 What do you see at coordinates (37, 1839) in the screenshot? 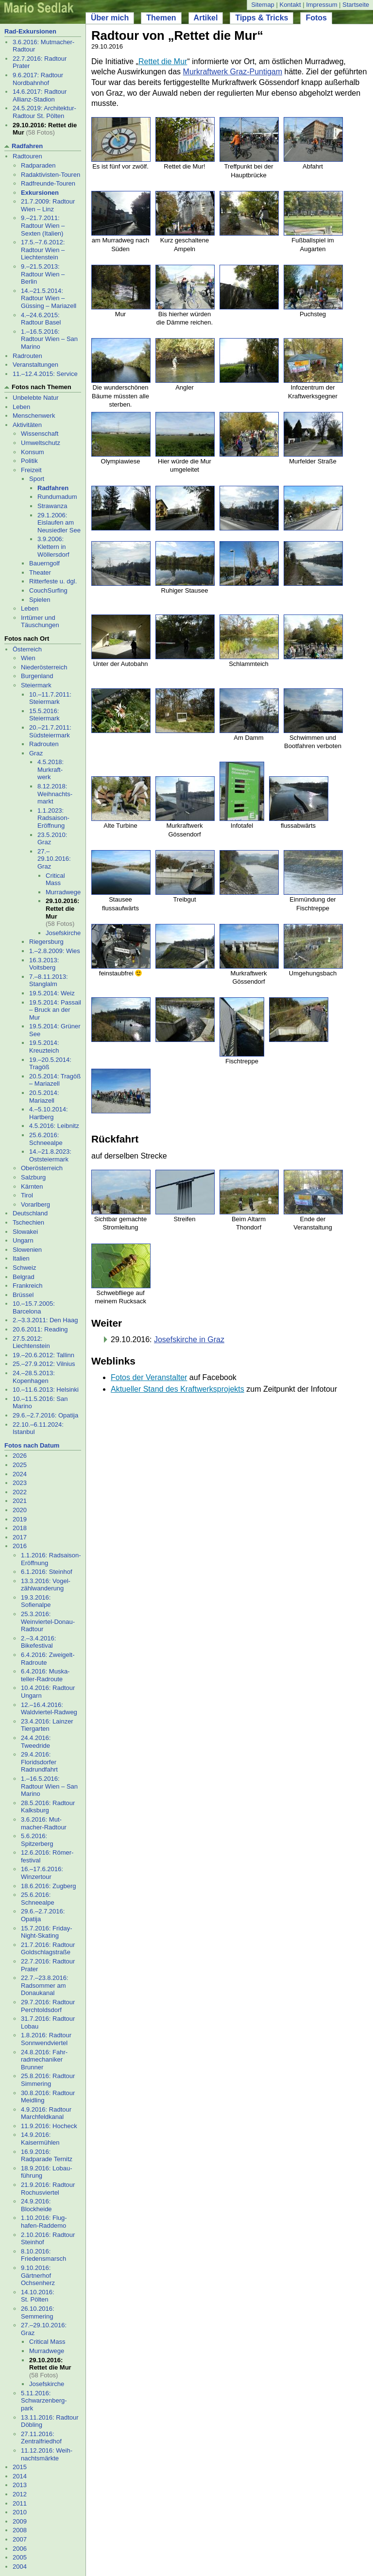
I see `5.6.2016: Spitzerberg` at bounding box center [37, 1839].